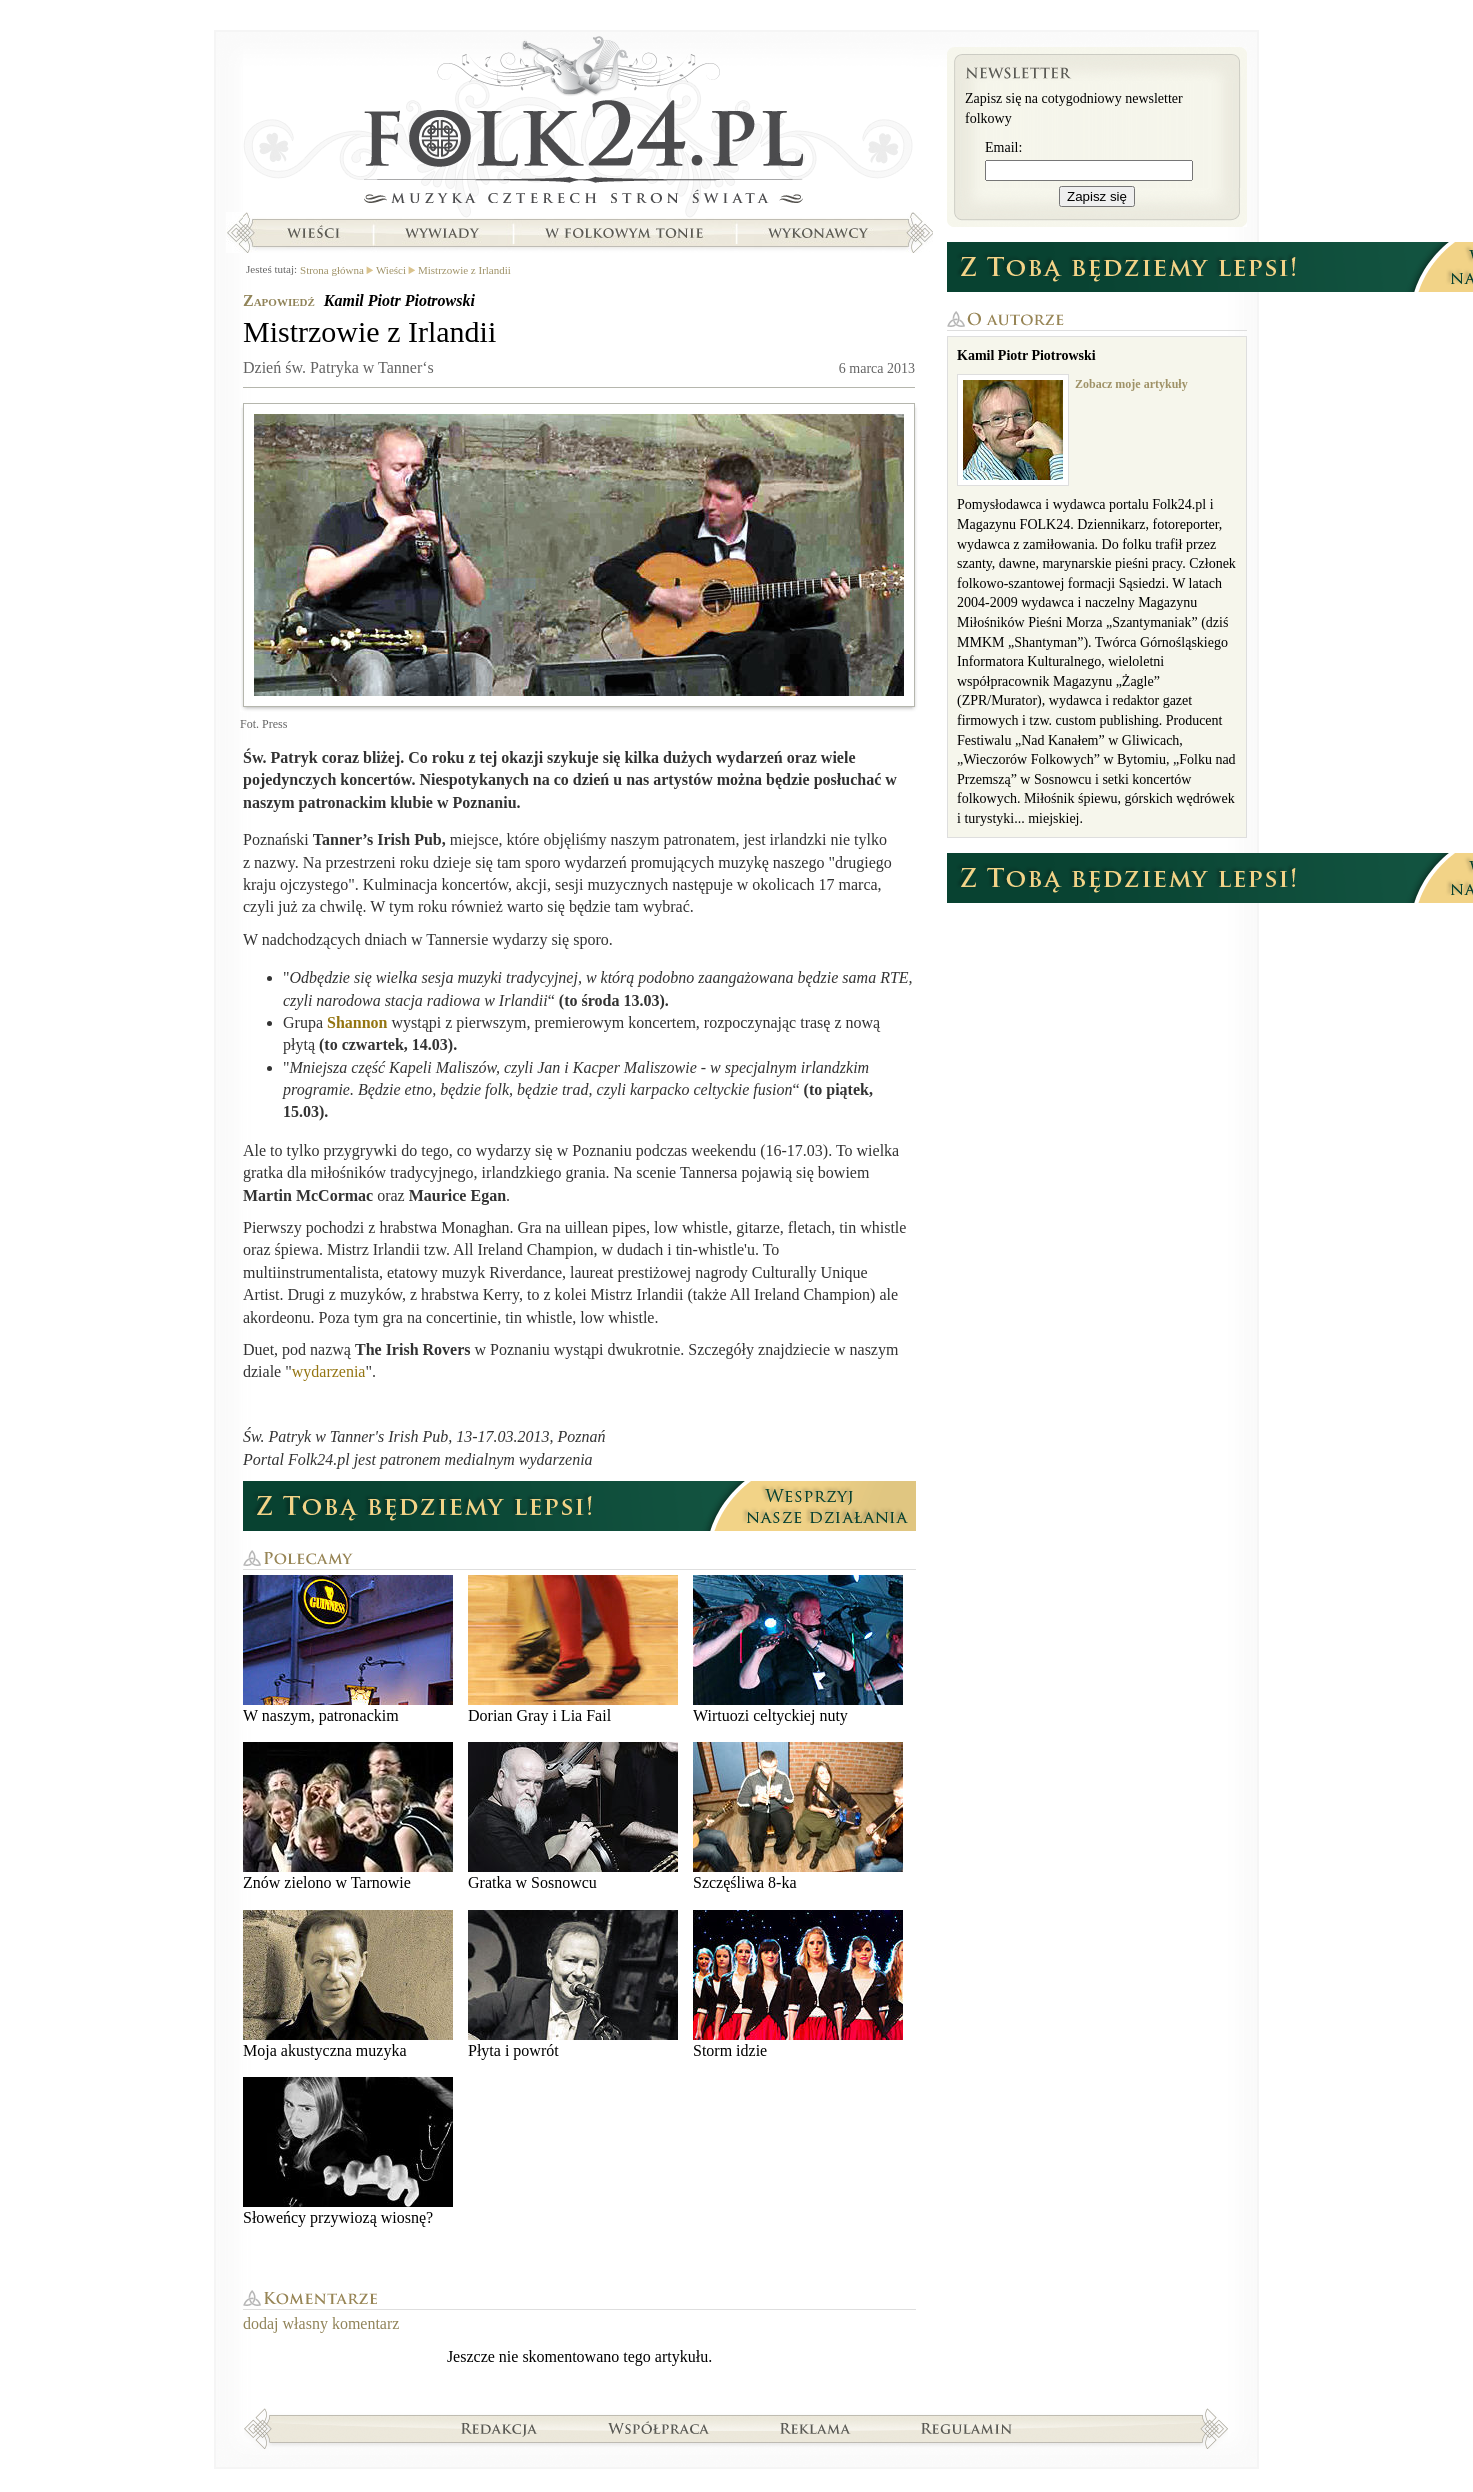  What do you see at coordinates (815, 2428) in the screenshot?
I see `Reklama` at bounding box center [815, 2428].